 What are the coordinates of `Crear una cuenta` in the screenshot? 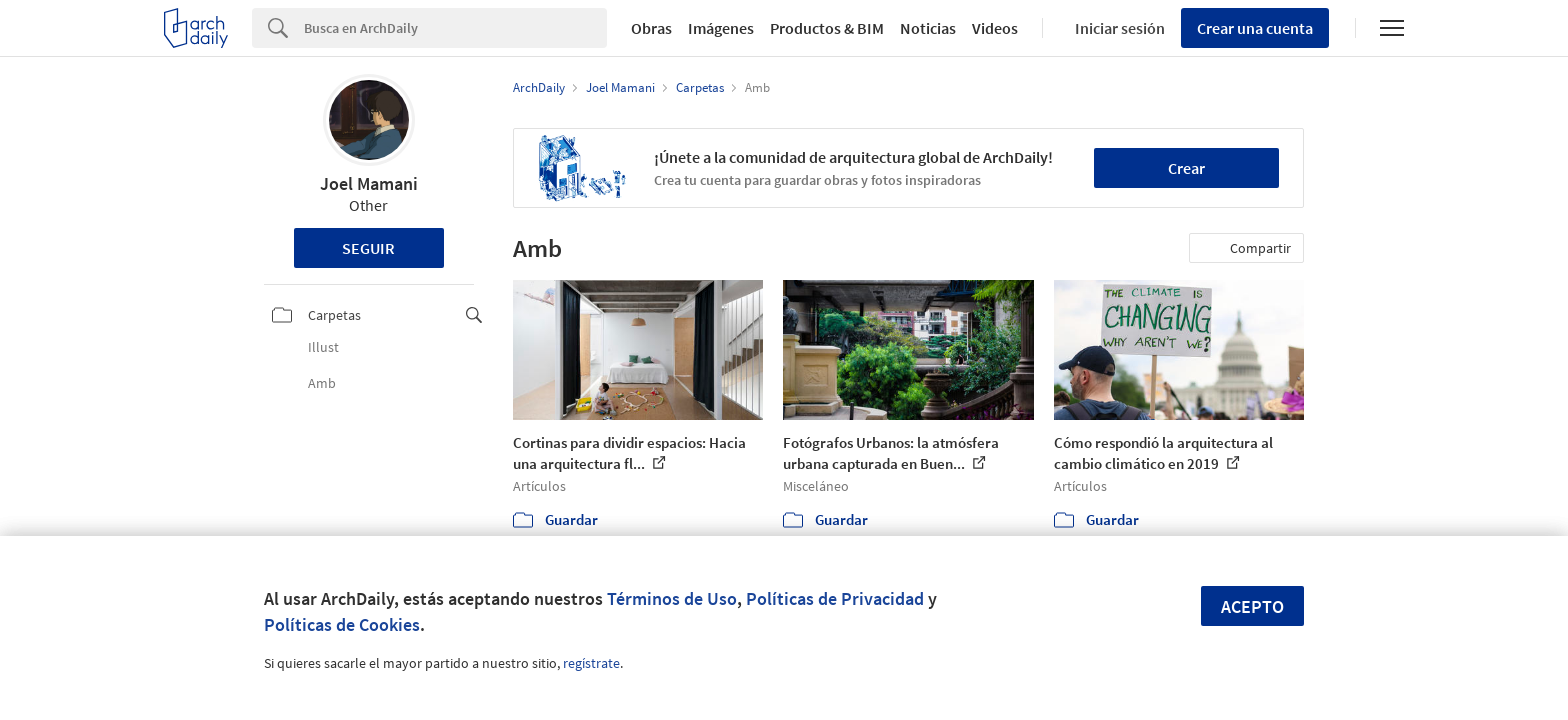 It's located at (1255, 28).